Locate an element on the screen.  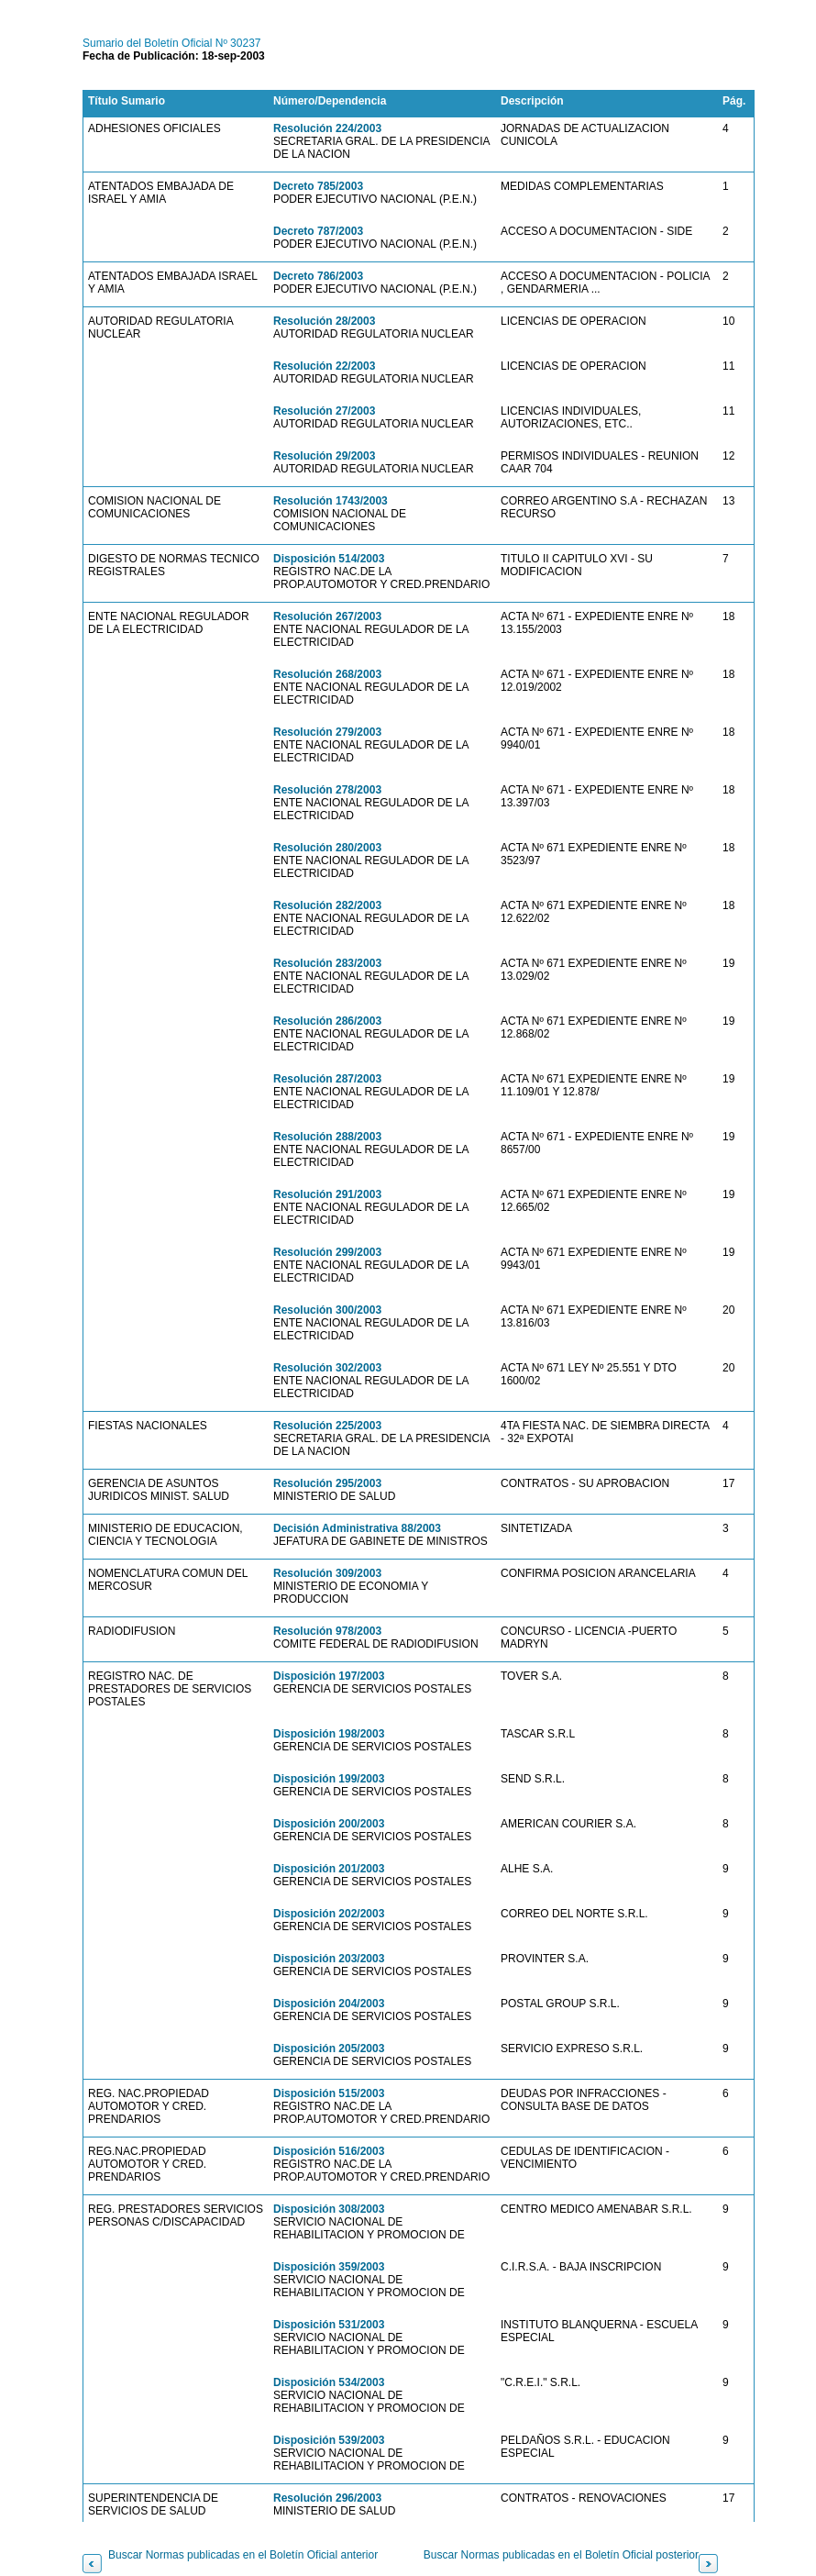
Resolución 29/2003 is located at coordinates (324, 456).